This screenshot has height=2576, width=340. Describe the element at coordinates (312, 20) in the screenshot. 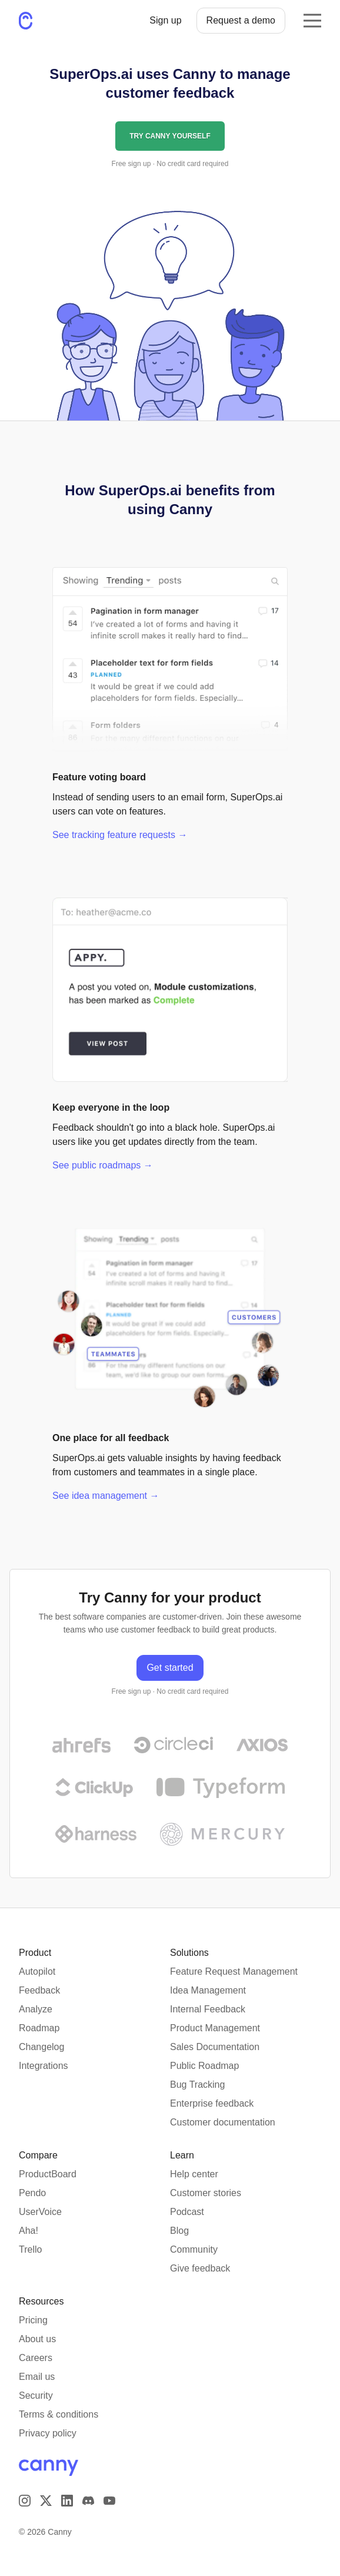

I see `[Opens the mobile navigation menu]` at that location.